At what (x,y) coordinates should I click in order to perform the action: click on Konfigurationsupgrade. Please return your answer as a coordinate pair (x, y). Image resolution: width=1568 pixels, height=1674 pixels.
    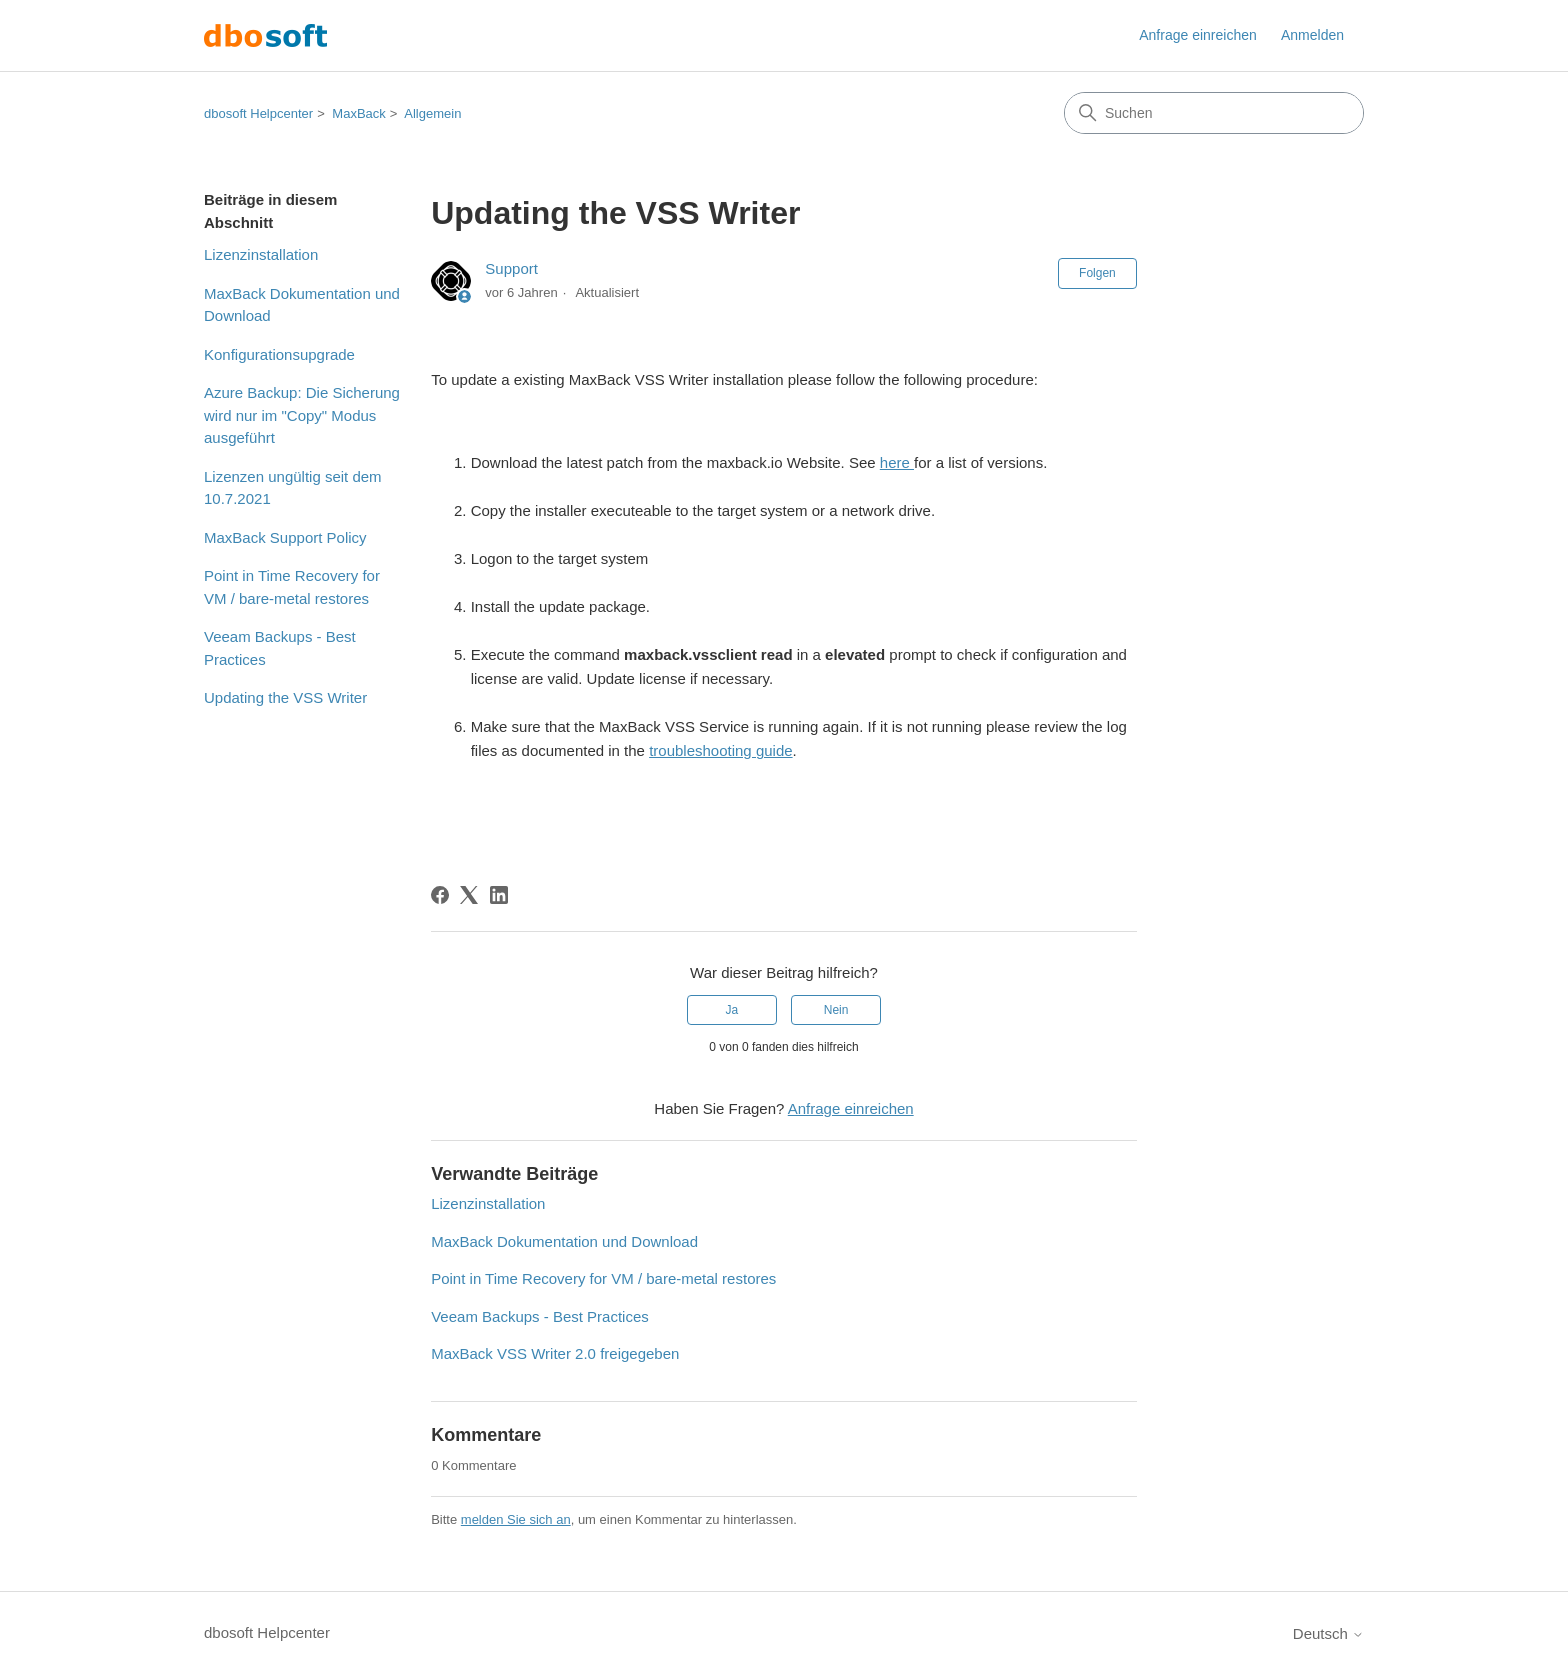
    Looking at the image, I should click on (279, 354).